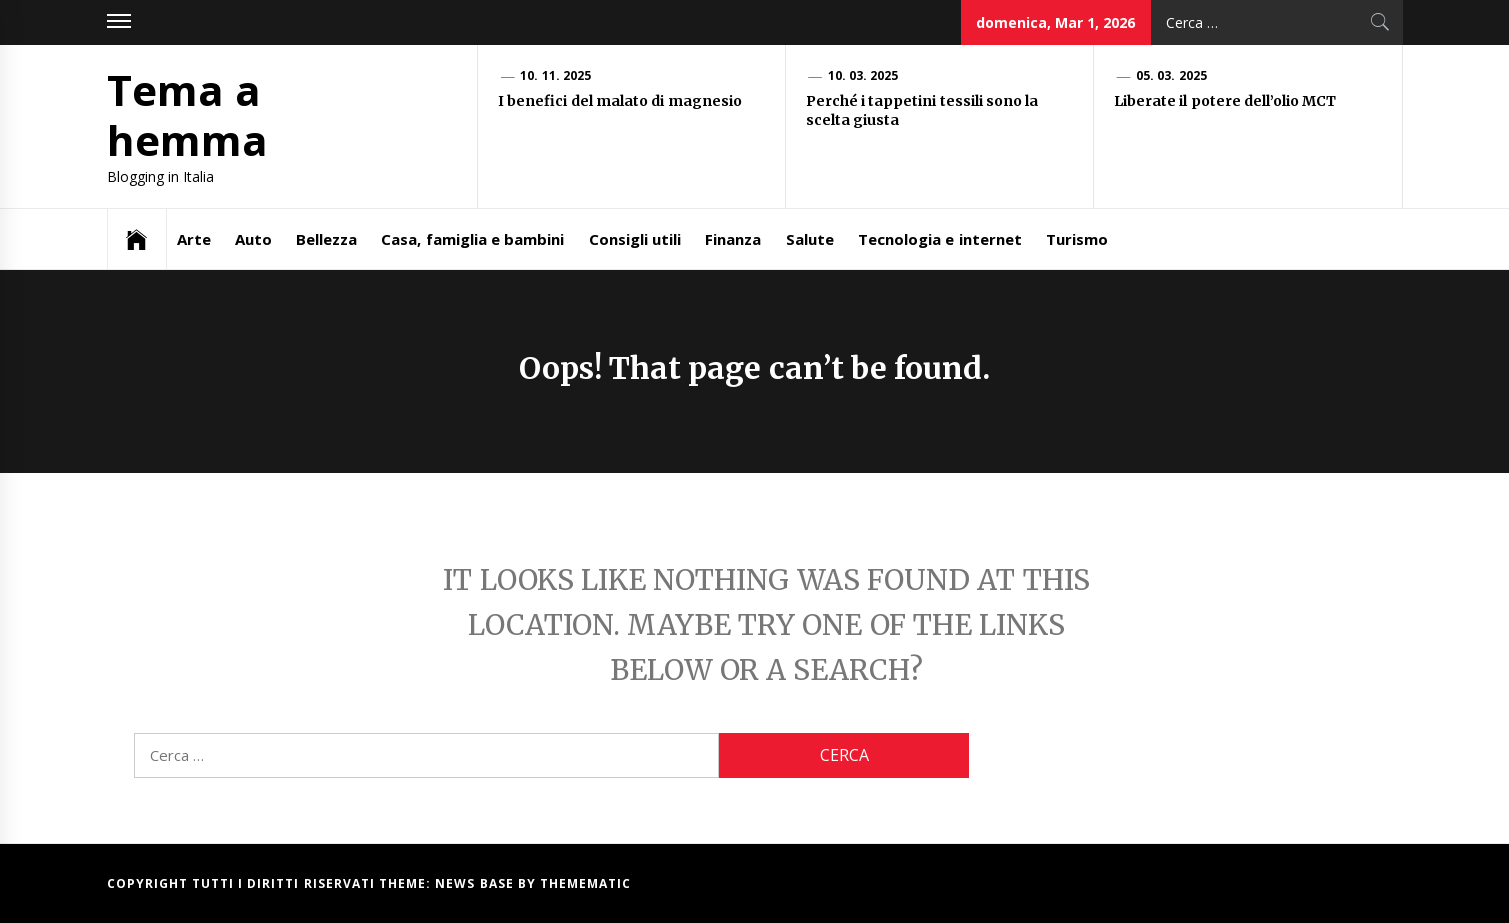  Describe the element at coordinates (621, 101) in the screenshot. I see `I benefici del malato di magnesio` at that location.